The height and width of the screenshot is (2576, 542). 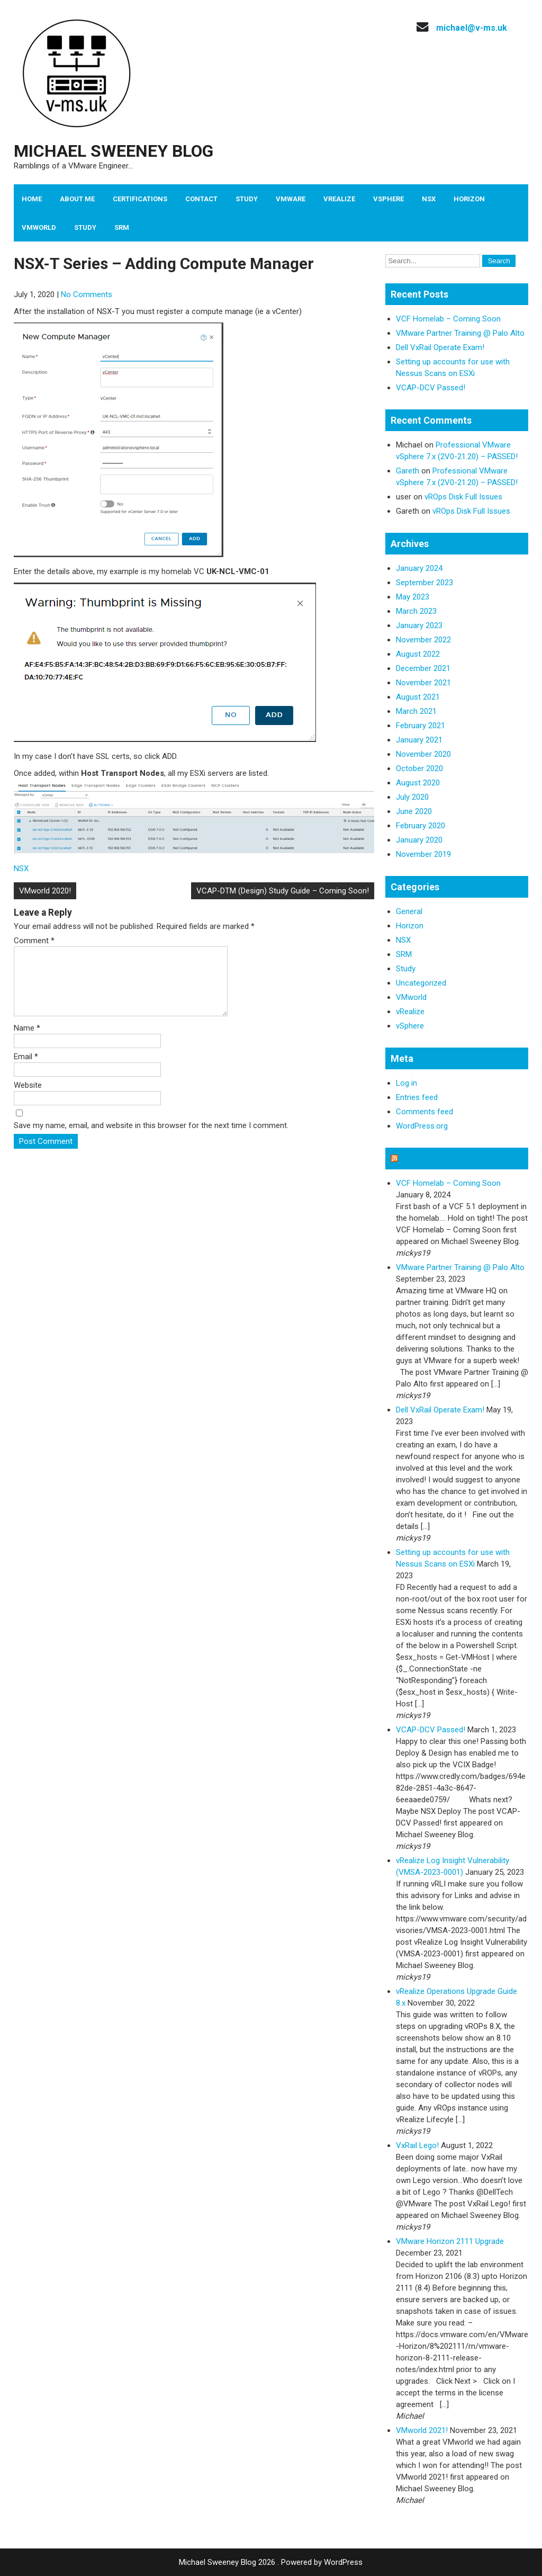 I want to click on NSX, so click(x=429, y=199).